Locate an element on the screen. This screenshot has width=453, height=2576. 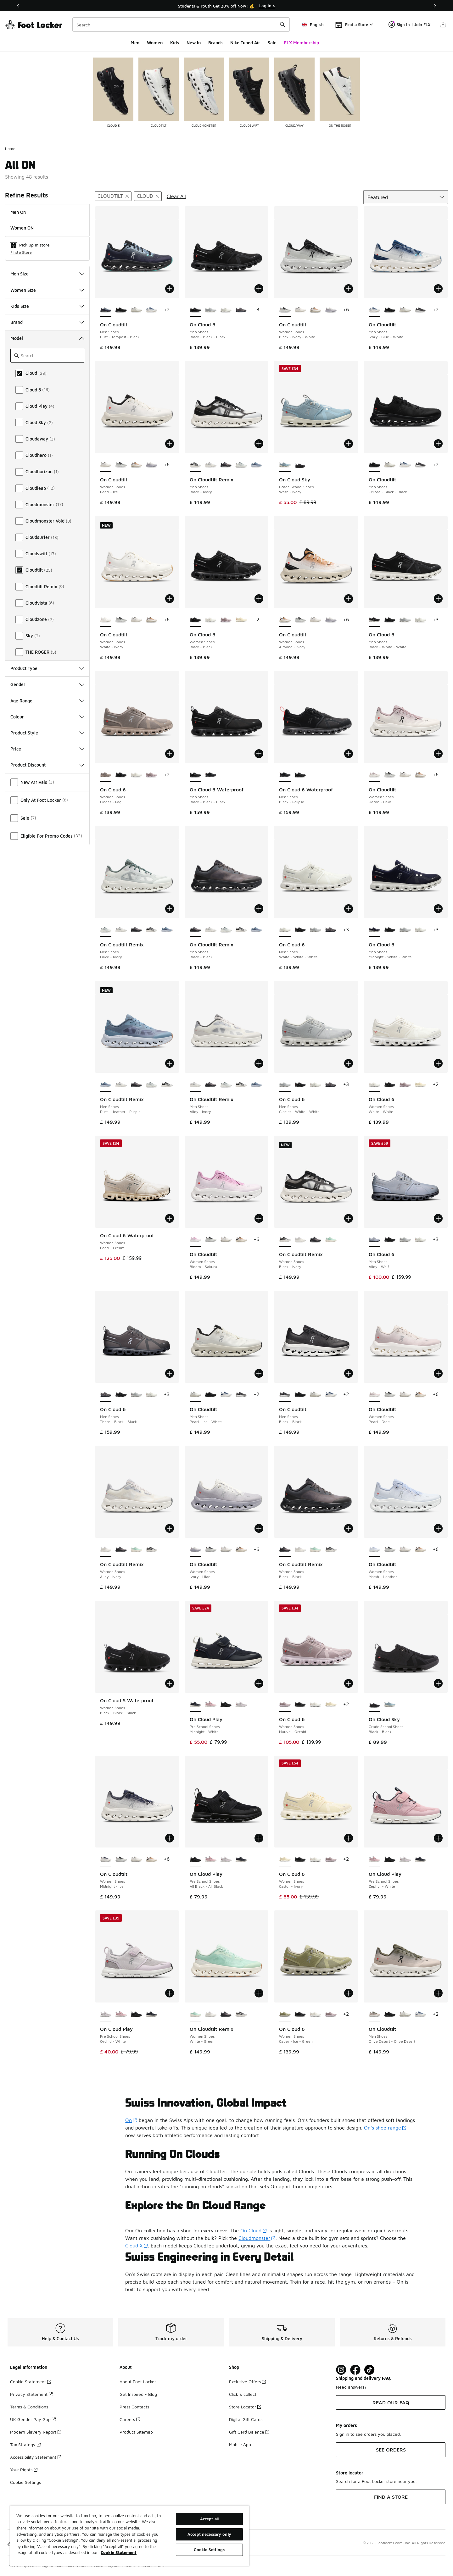
Sign In | Join FLX is located at coordinates (409, 24).